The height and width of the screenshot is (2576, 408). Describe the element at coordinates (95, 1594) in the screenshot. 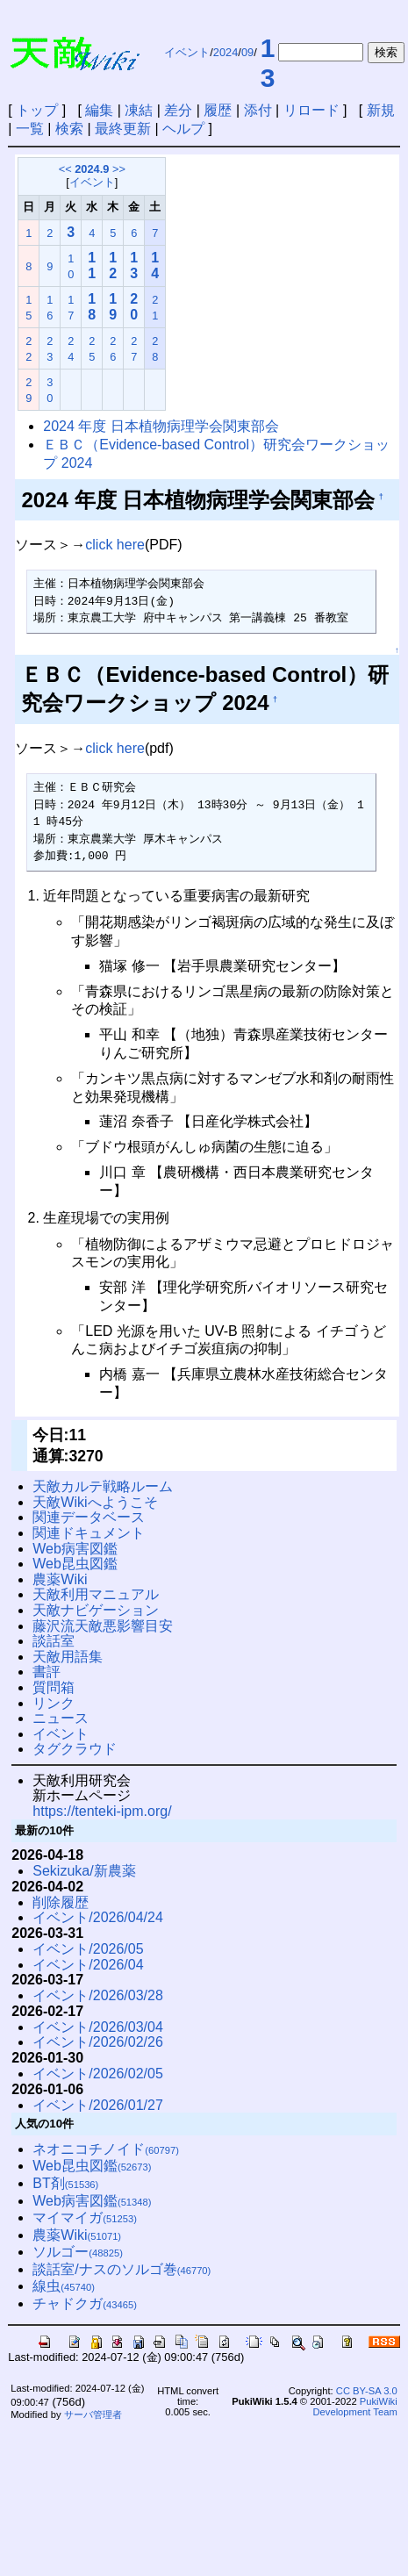

I see `天敵利用マニュアル` at that location.